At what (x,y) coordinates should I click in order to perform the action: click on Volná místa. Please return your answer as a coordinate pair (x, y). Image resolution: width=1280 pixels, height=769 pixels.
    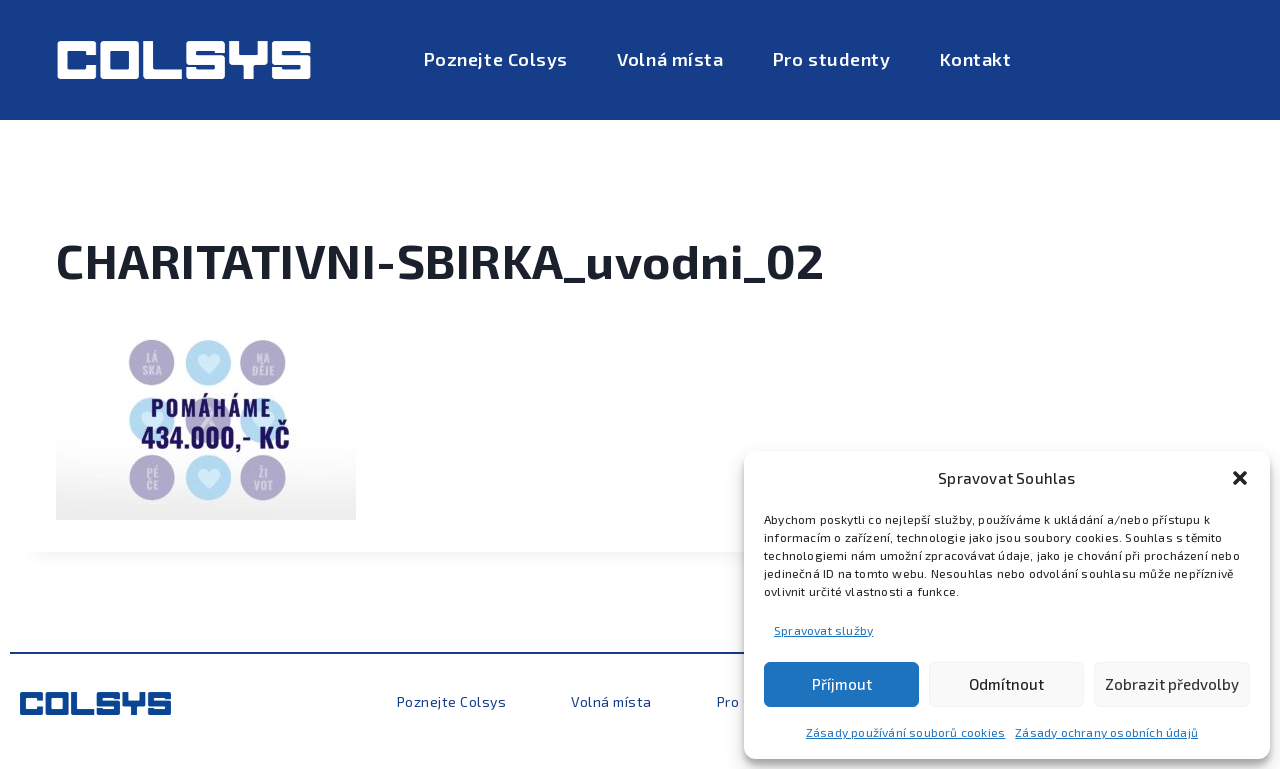
    Looking at the image, I should click on (670, 59).